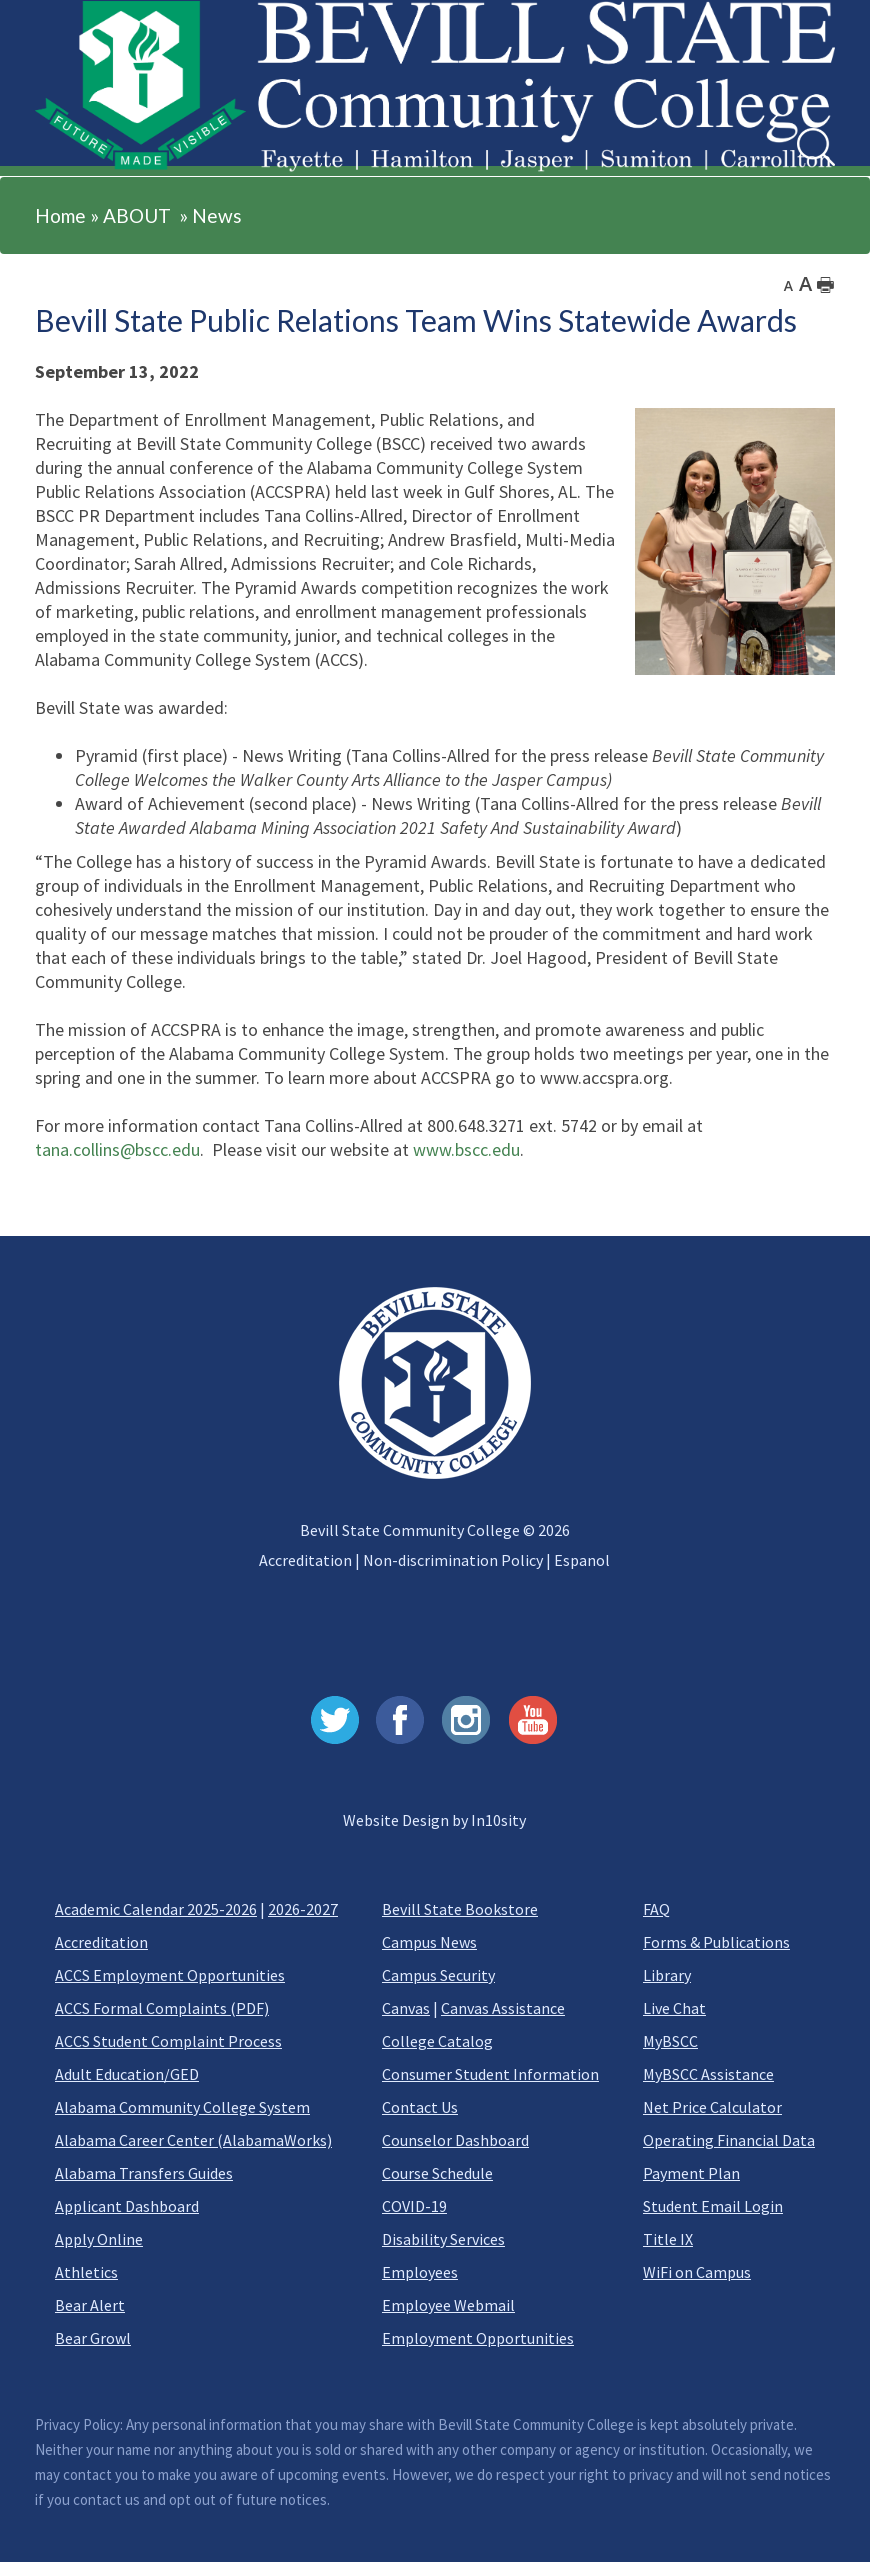 This screenshot has height=2562, width=870. What do you see at coordinates (729, 2140) in the screenshot?
I see `Operating Financial Data` at bounding box center [729, 2140].